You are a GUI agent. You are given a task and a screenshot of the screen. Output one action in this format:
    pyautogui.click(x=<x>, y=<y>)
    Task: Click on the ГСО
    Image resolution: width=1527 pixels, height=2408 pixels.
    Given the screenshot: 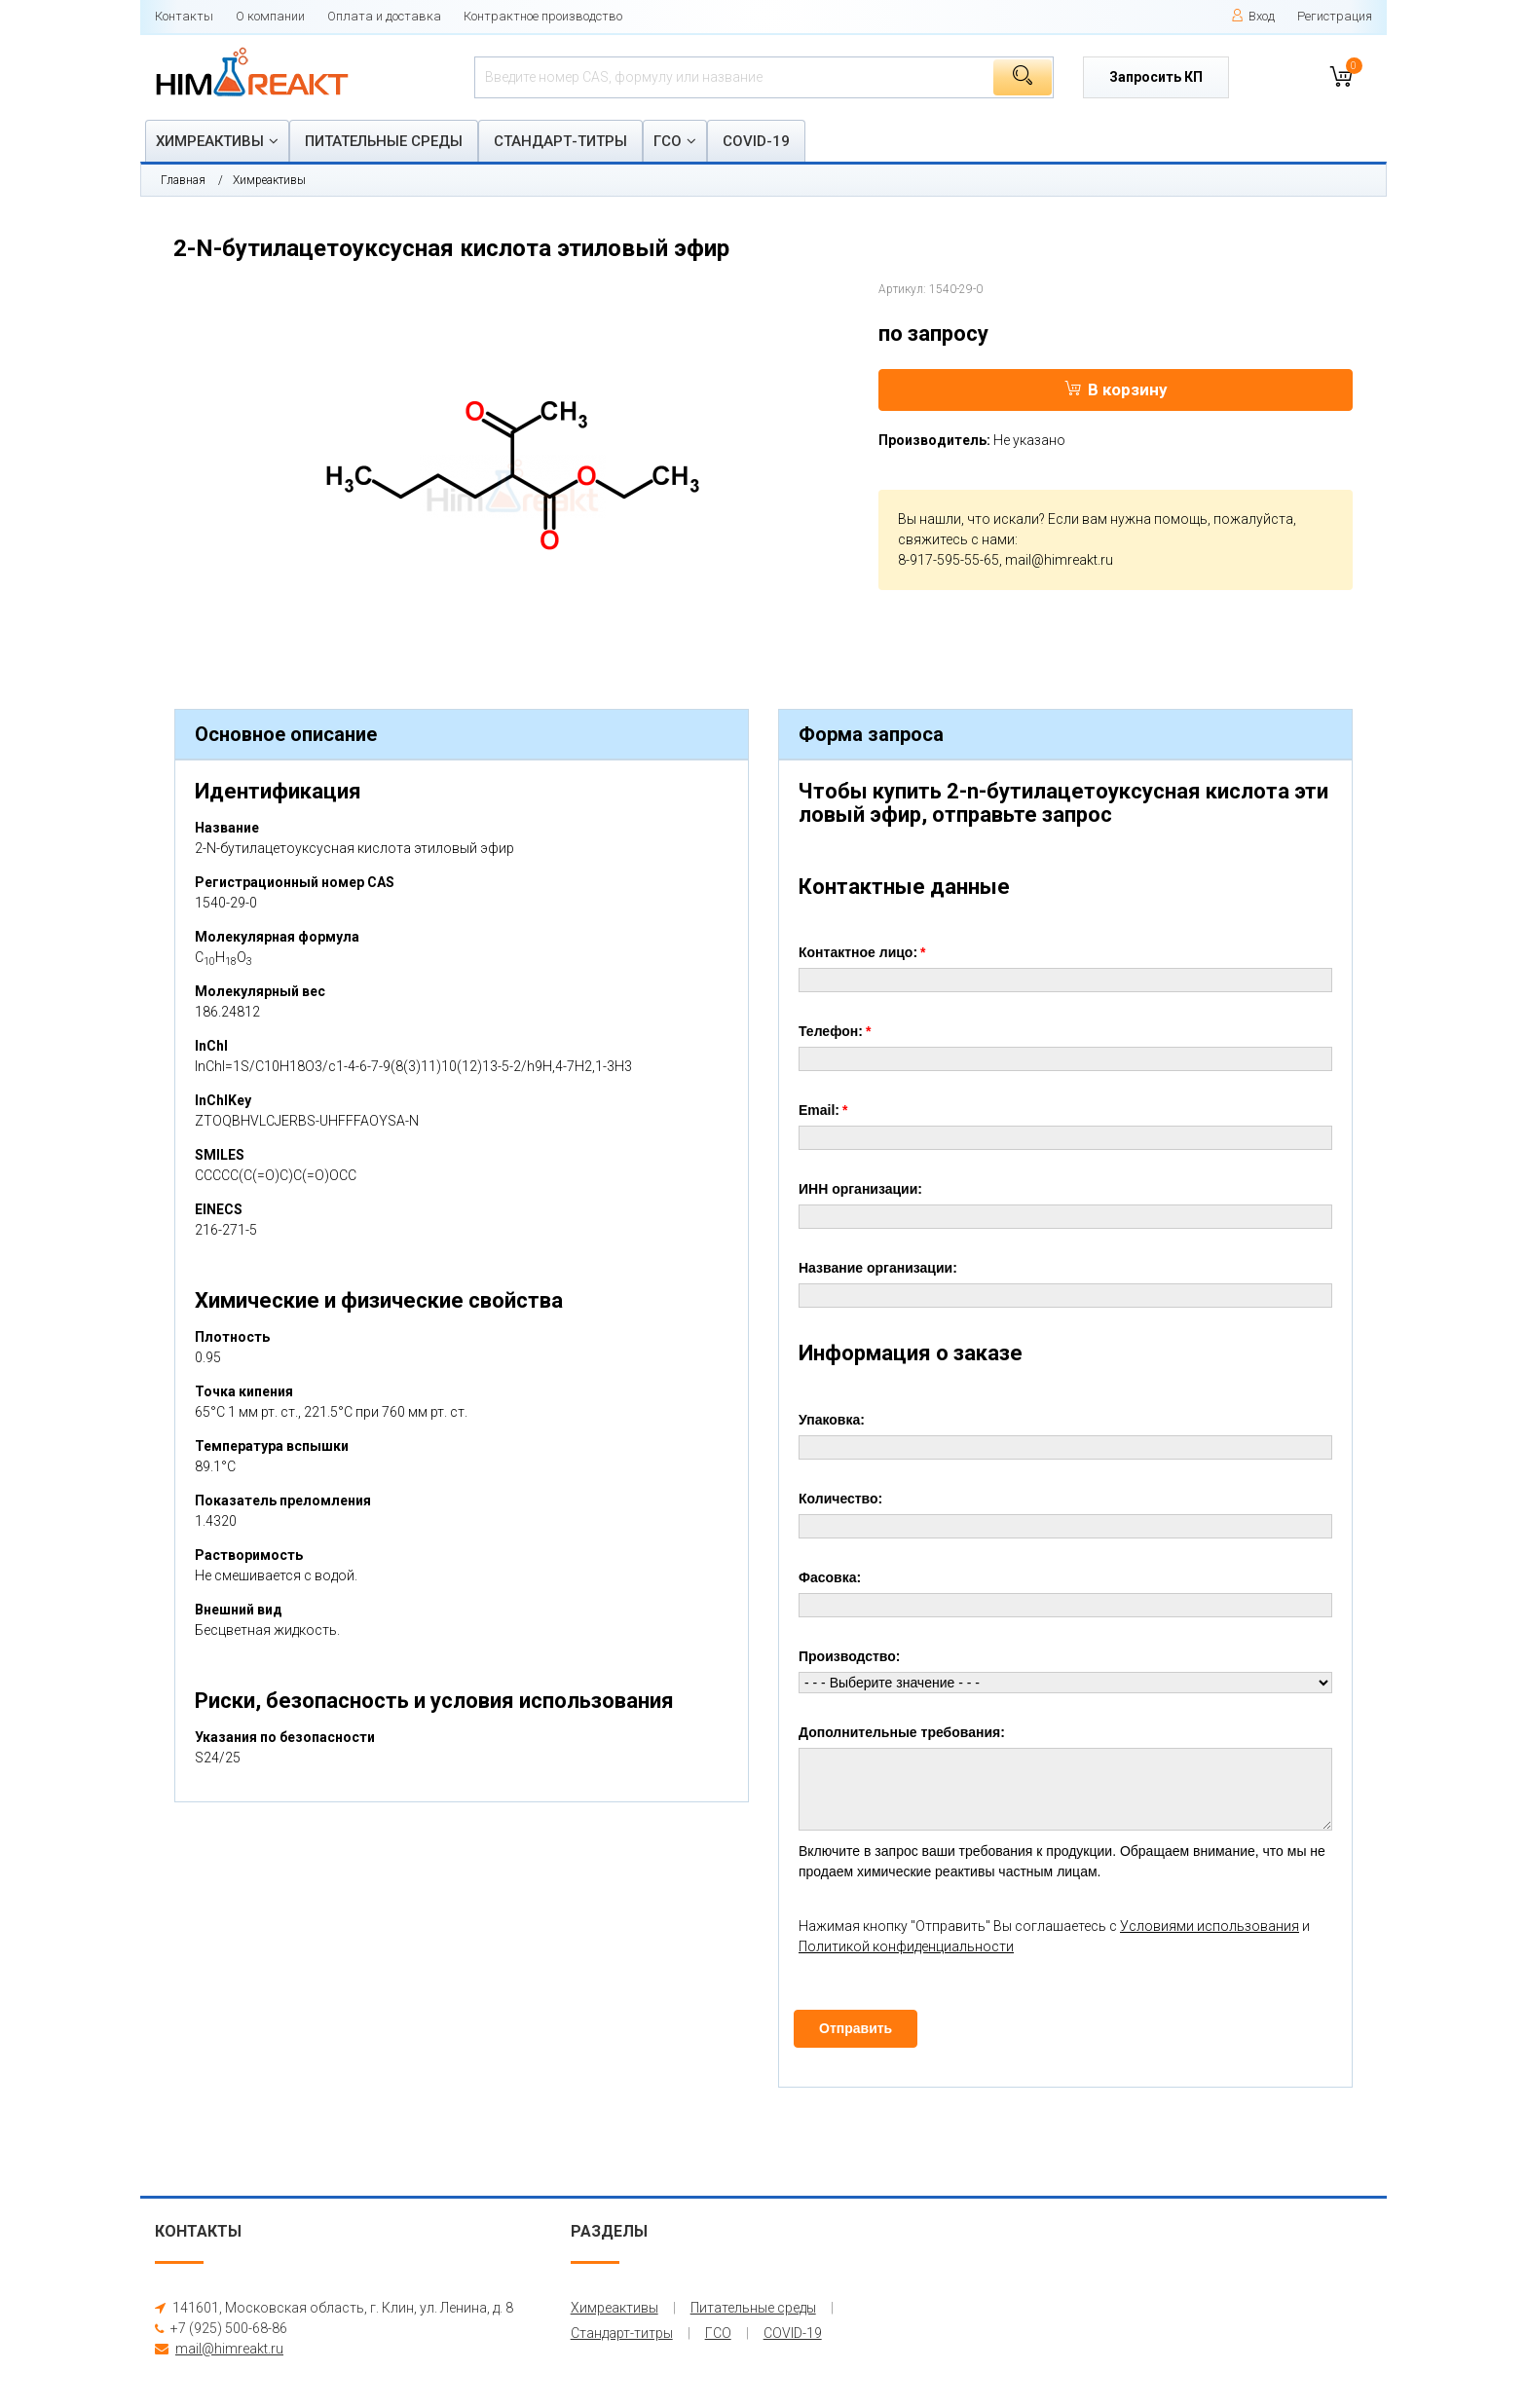 What is the action you would take?
    pyautogui.click(x=667, y=141)
    